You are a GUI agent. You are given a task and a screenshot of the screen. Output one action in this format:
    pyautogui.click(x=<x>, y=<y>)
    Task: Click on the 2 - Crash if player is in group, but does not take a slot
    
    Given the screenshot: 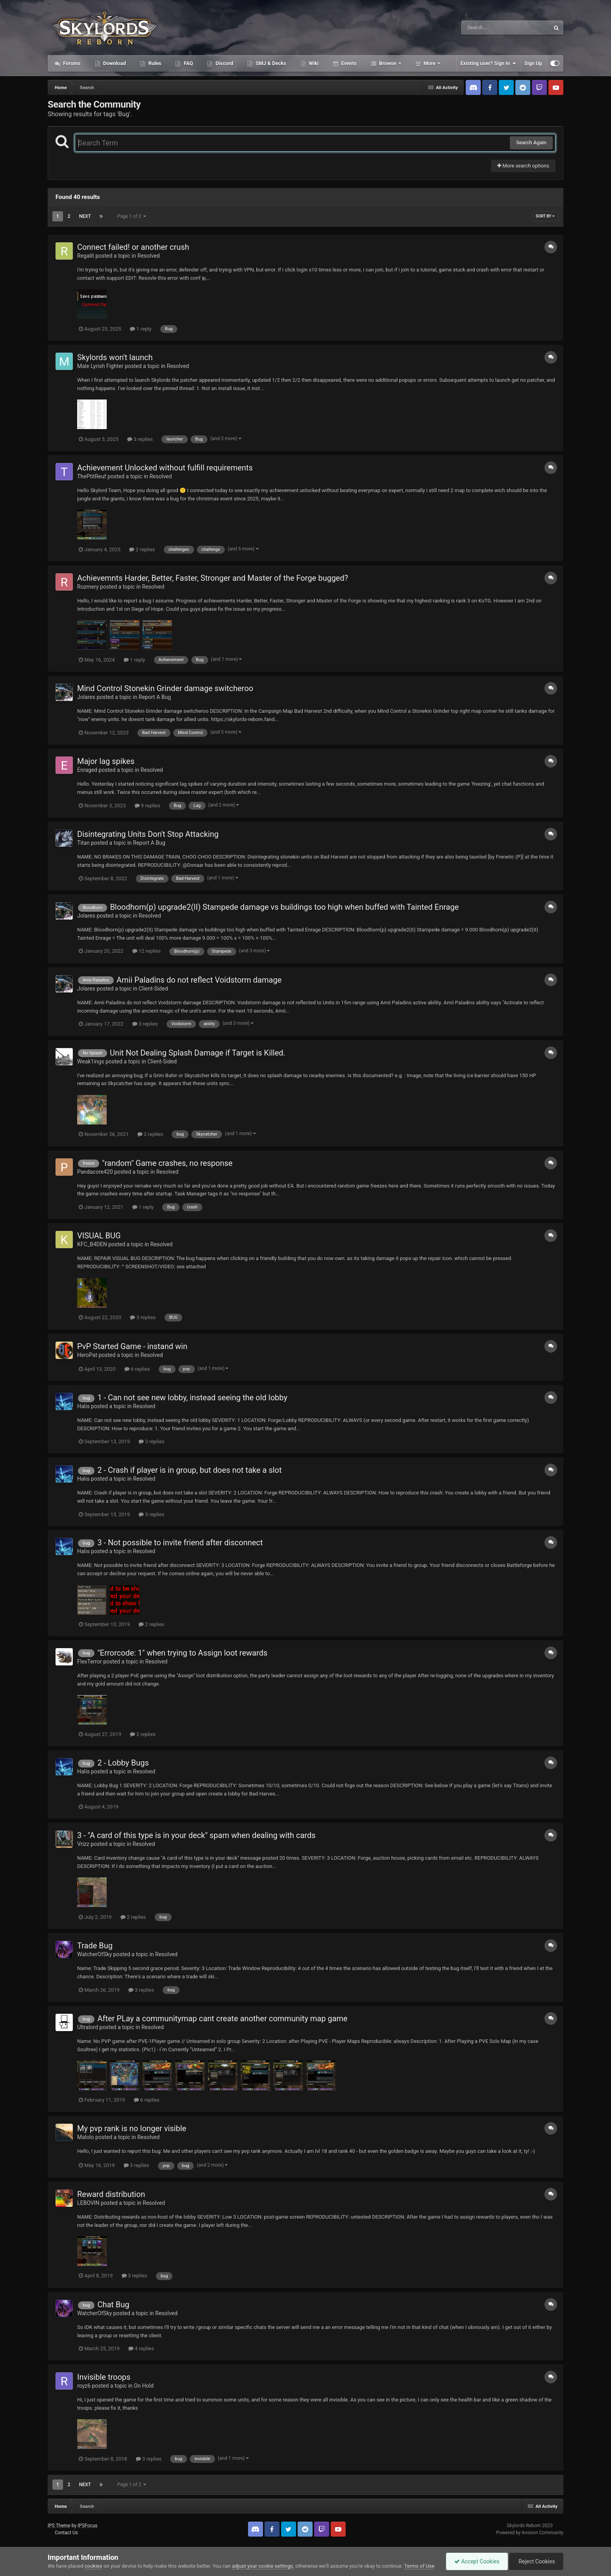 What is the action you would take?
    pyautogui.click(x=189, y=1470)
    